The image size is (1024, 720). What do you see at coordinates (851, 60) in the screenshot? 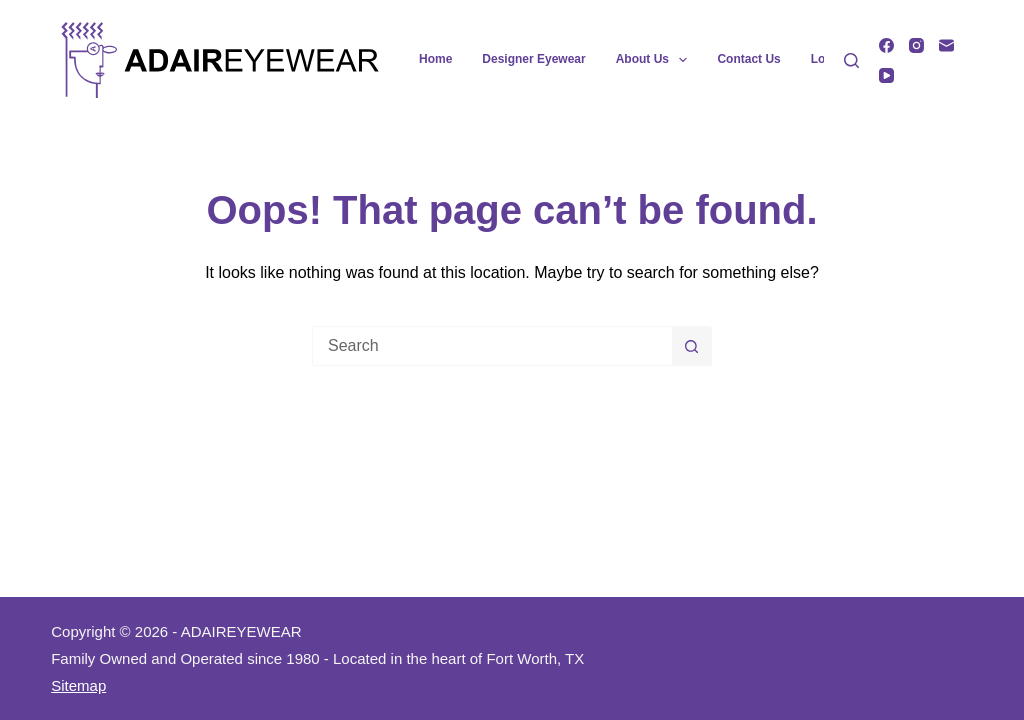
I see `[Search]` at bounding box center [851, 60].